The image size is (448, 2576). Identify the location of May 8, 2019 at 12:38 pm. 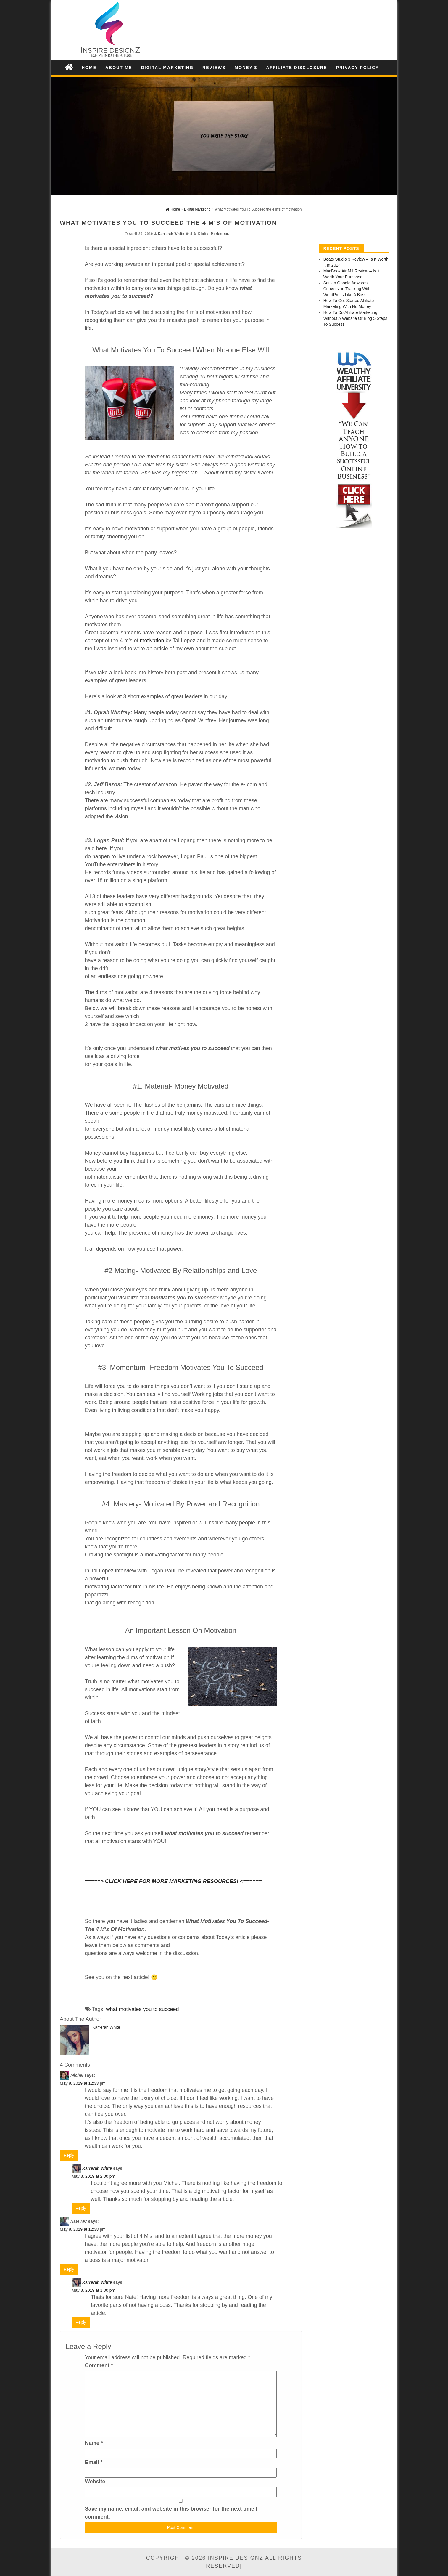
(83, 2229).